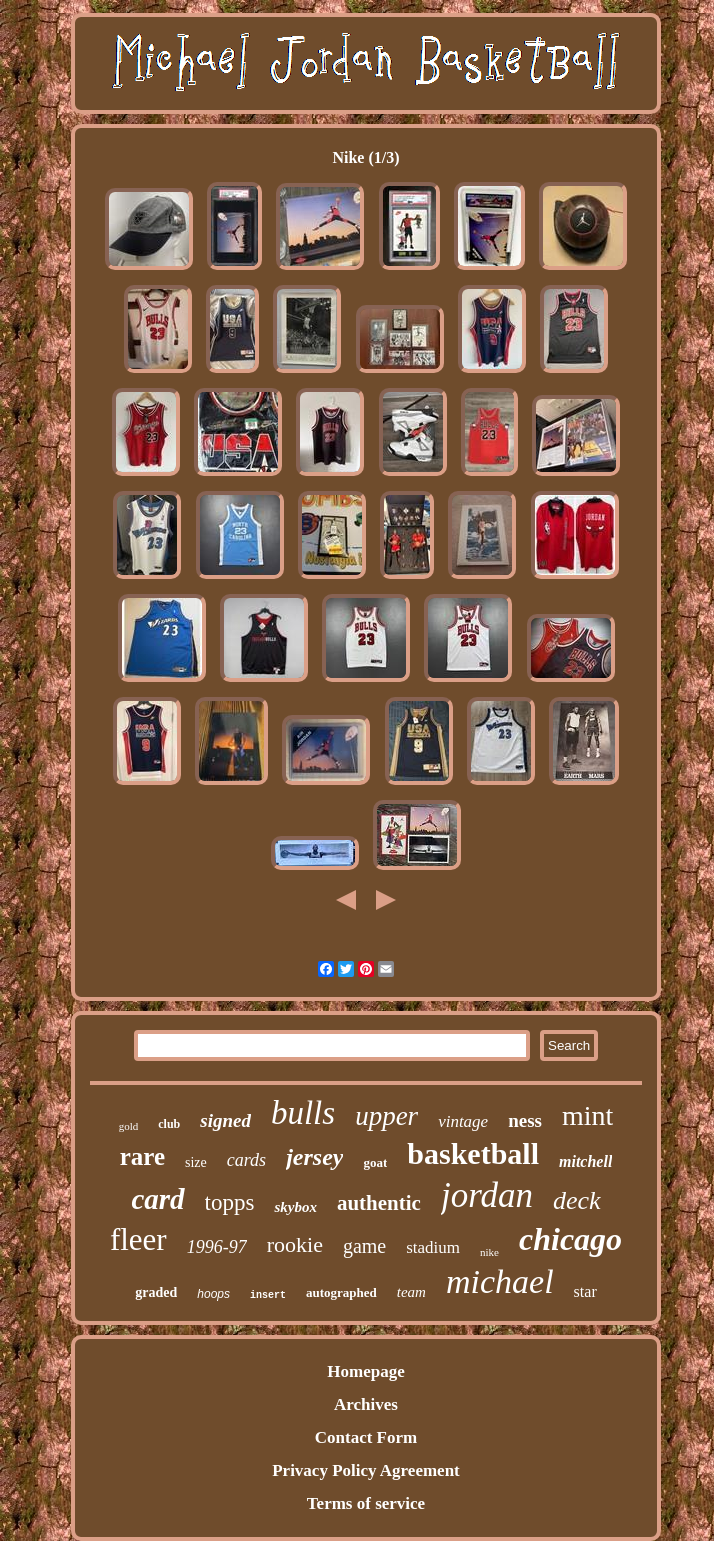 The height and width of the screenshot is (1541, 714). I want to click on ness, so click(525, 1120).